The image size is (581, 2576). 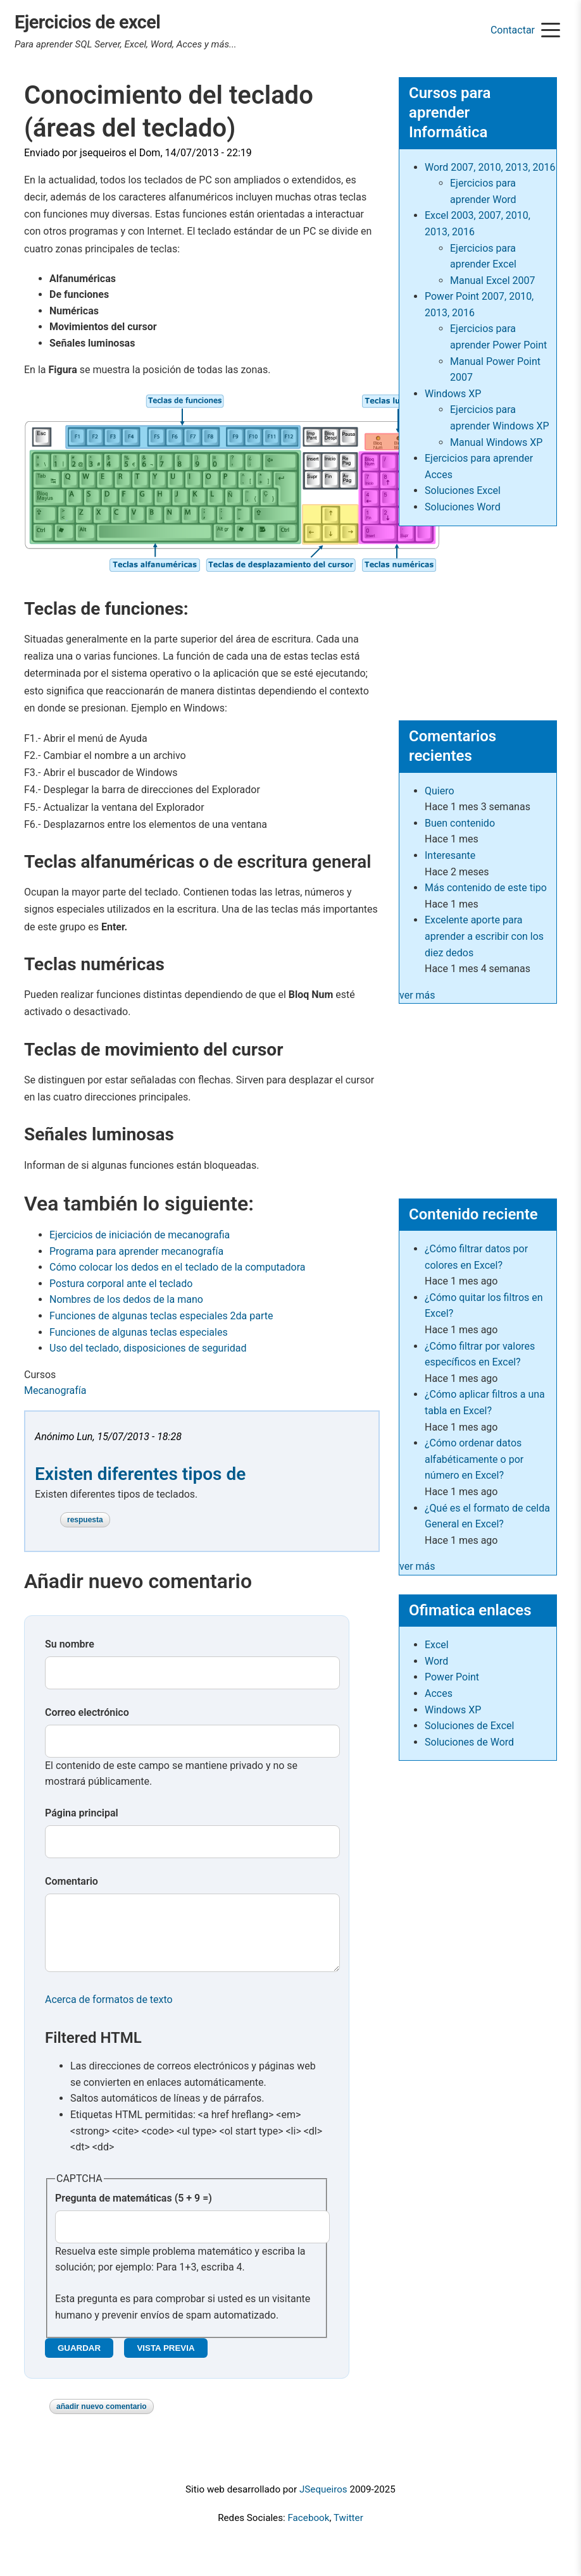 I want to click on Facebook, so click(x=308, y=2530).